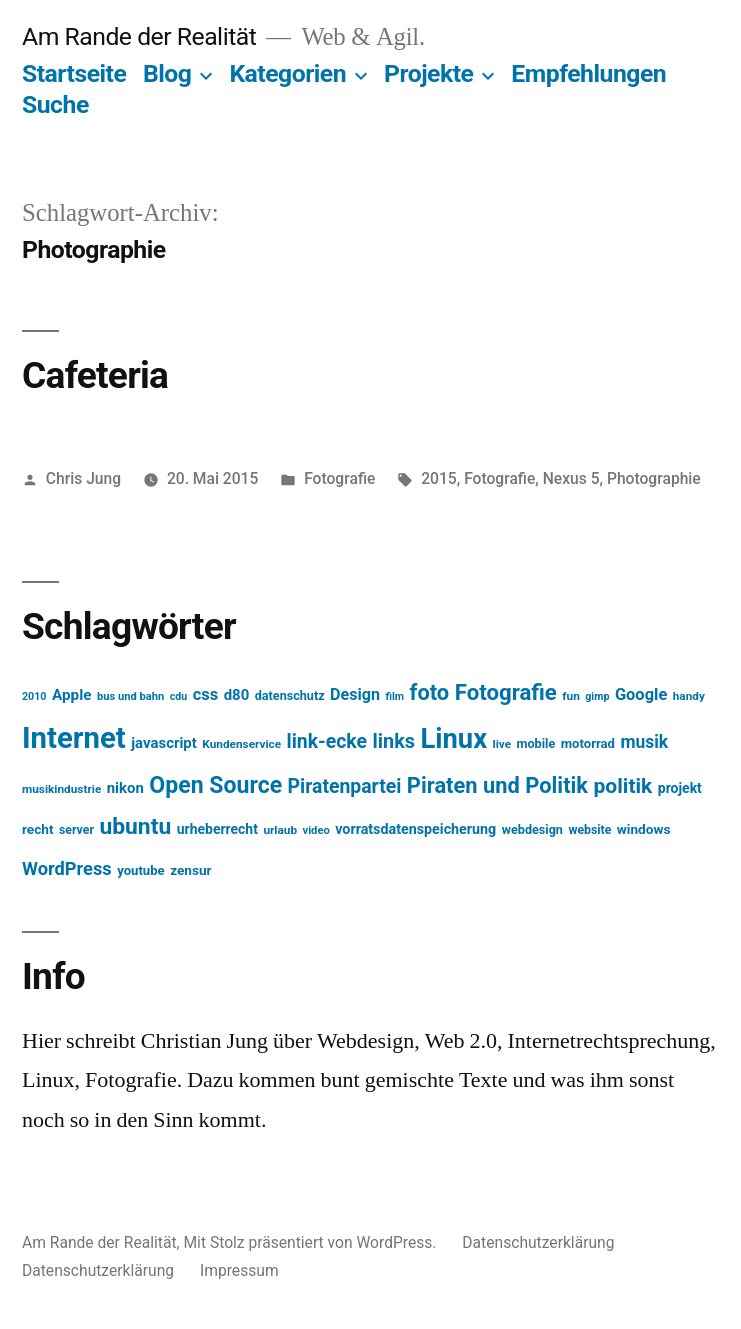 Image resolution: width=741 pixels, height=1329 pixels. I want to click on Blog, so click(167, 73).